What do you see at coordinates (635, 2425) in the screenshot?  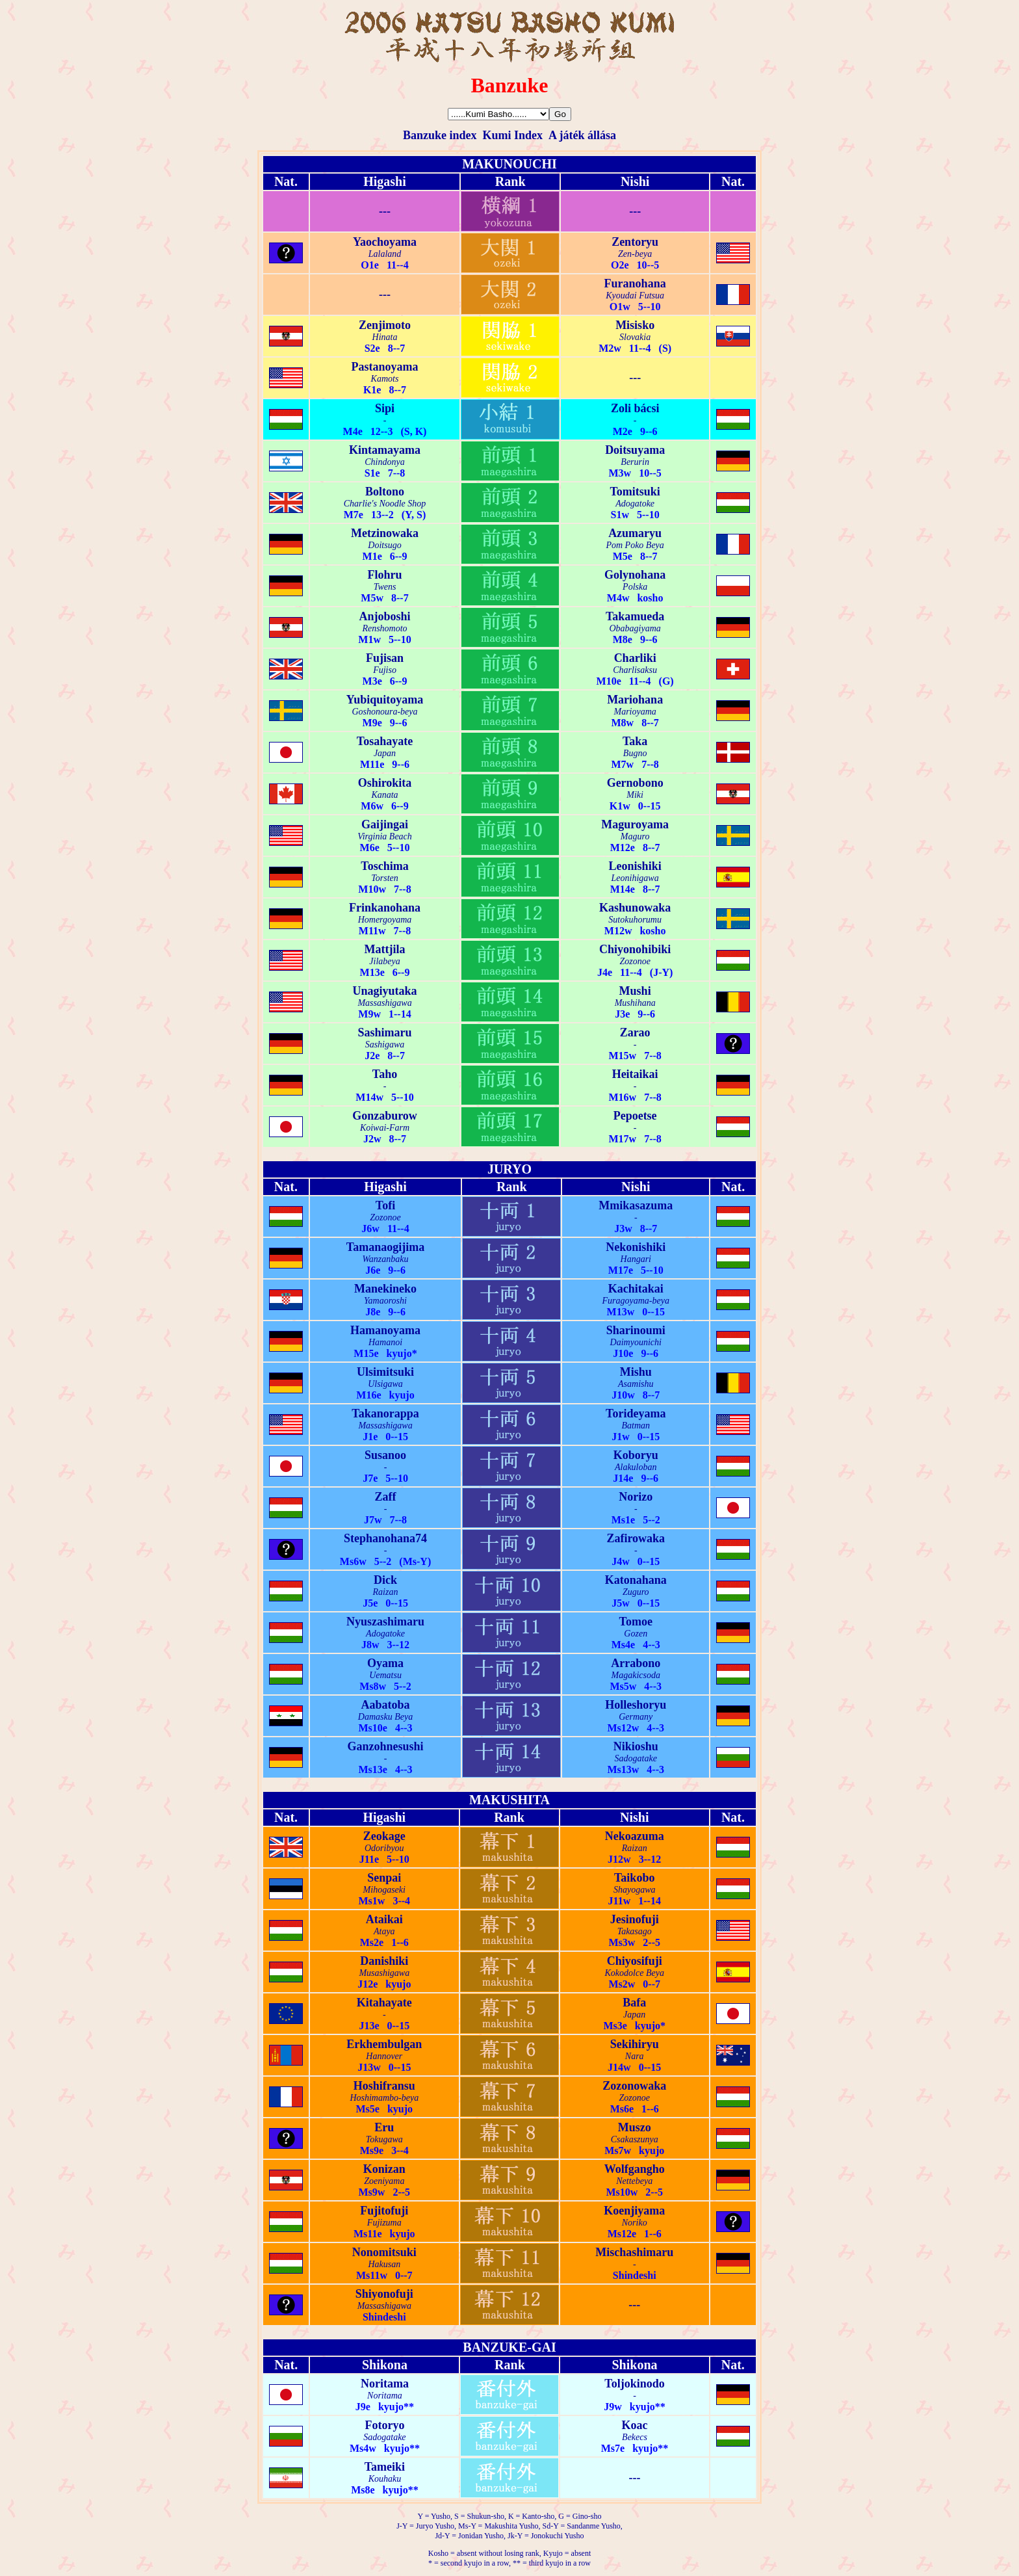 I see `Koac` at bounding box center [635, 2425].